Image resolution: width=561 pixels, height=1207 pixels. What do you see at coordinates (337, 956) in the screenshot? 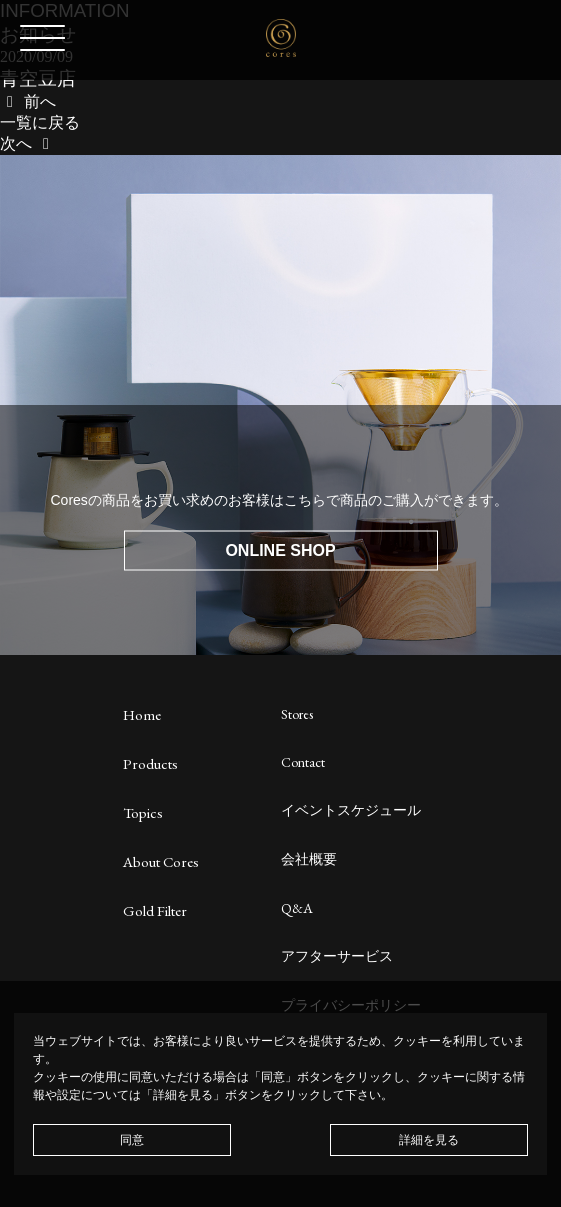
I see `アフターサービス` at bounding box center [337, 956].